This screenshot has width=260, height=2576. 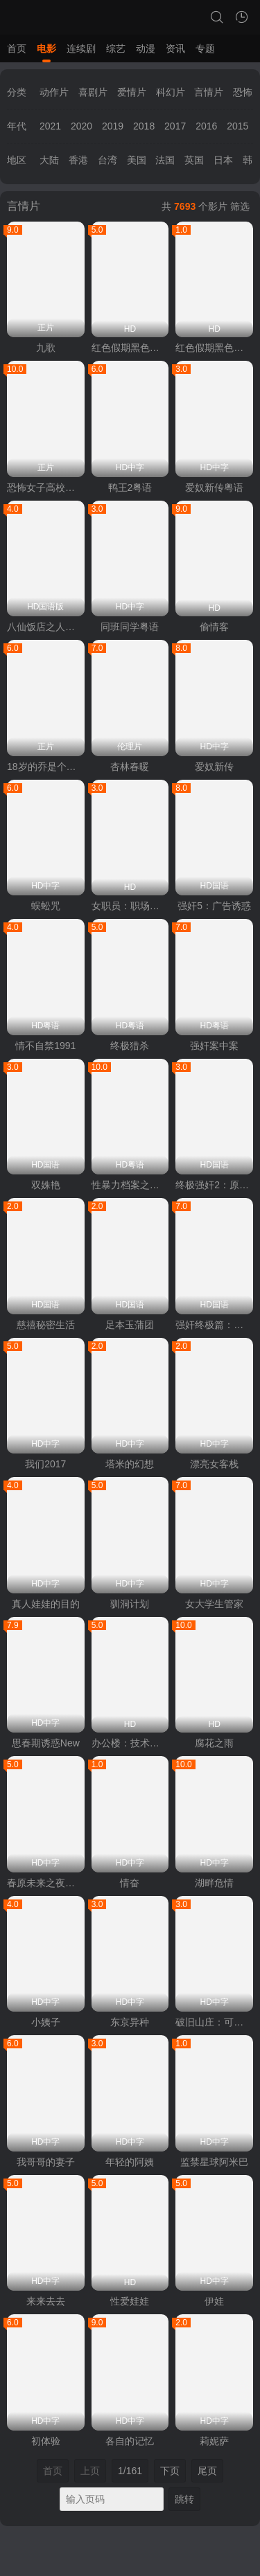 I want to click on 真人娃娃的目的, so click(x=46, y=1603).